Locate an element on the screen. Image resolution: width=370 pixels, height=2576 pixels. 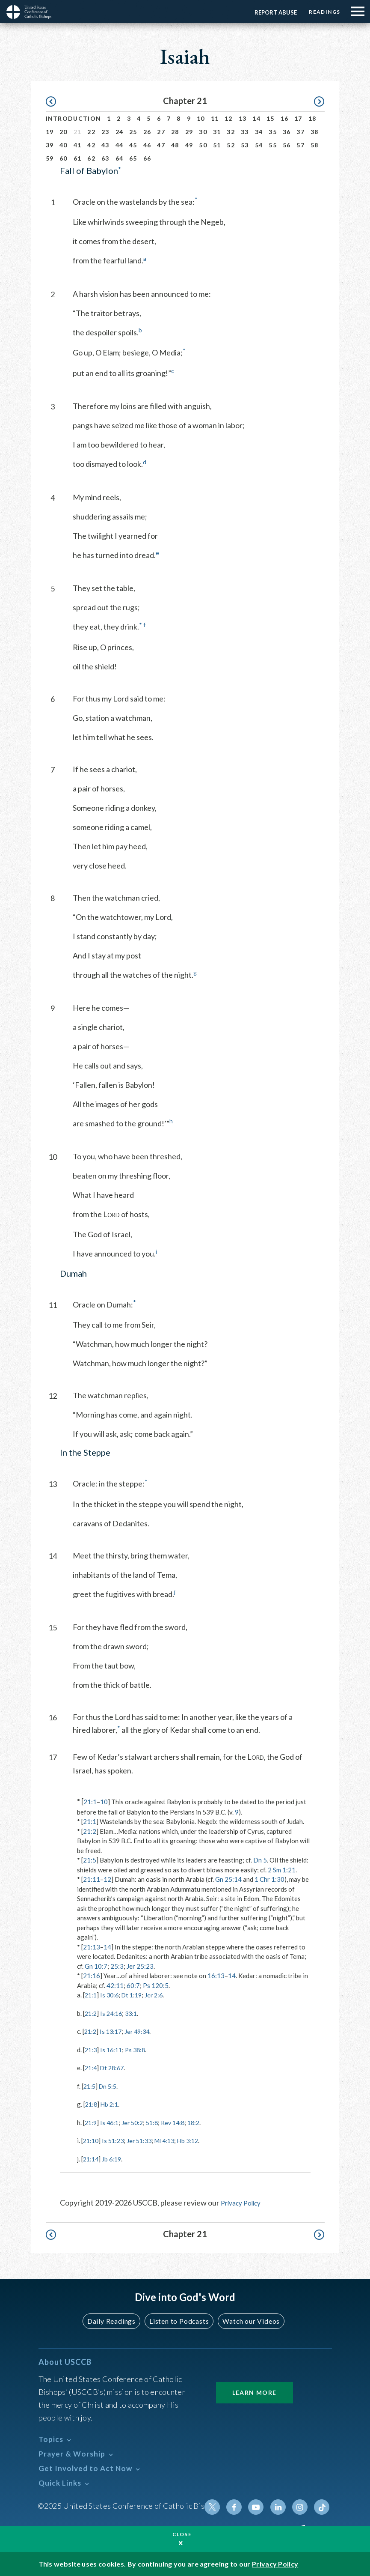
Rev 14:8 is located at coordinates (179, 2122).